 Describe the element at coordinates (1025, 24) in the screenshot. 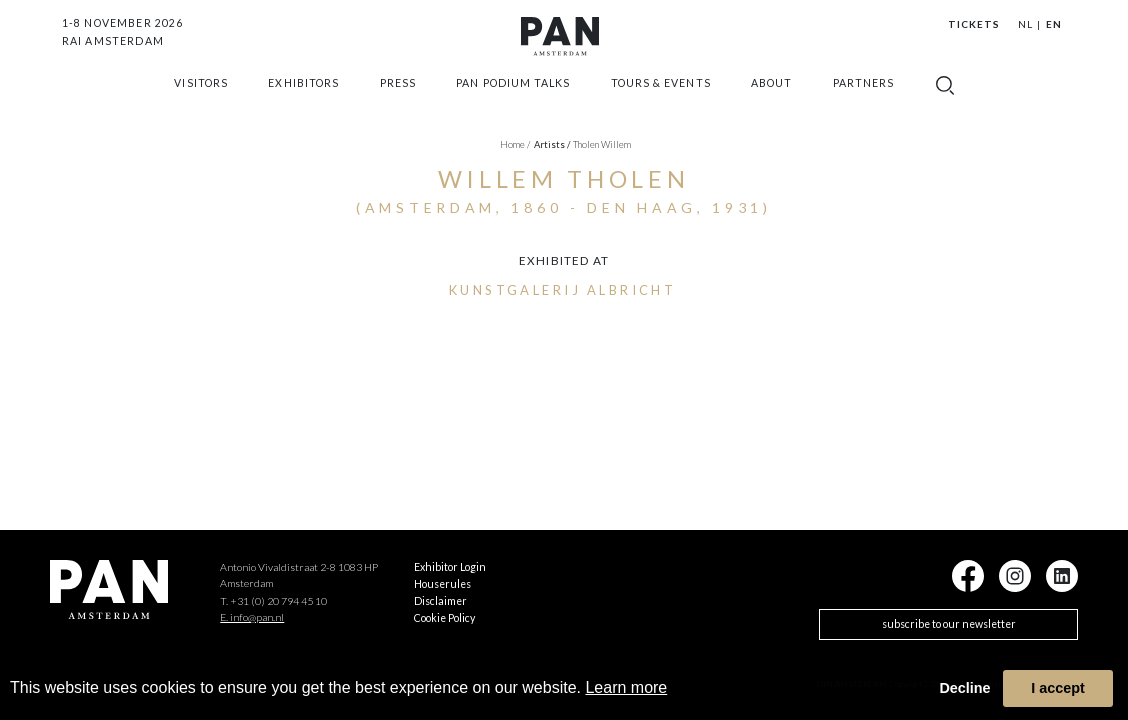

I see `NL` at that location.